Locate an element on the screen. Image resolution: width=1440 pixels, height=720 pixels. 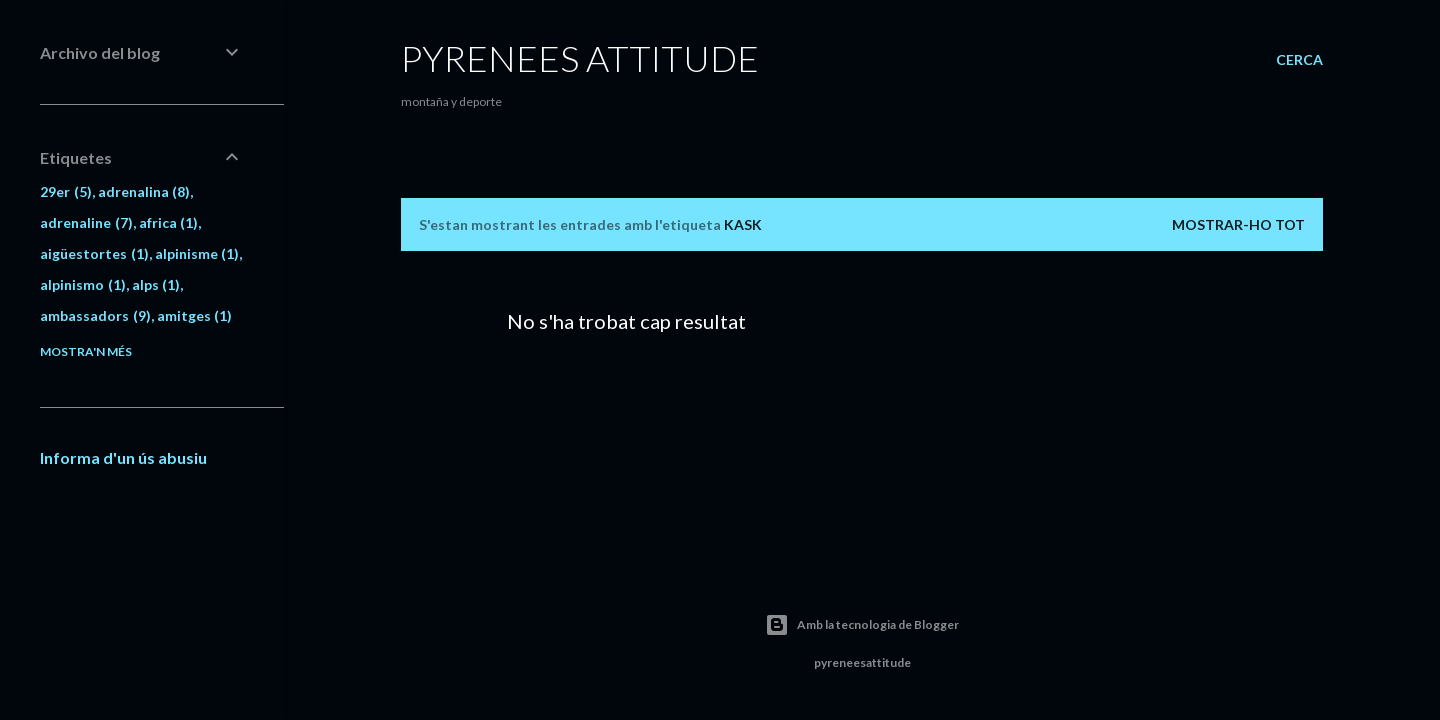
amitges is located at coordinates (195, 315).